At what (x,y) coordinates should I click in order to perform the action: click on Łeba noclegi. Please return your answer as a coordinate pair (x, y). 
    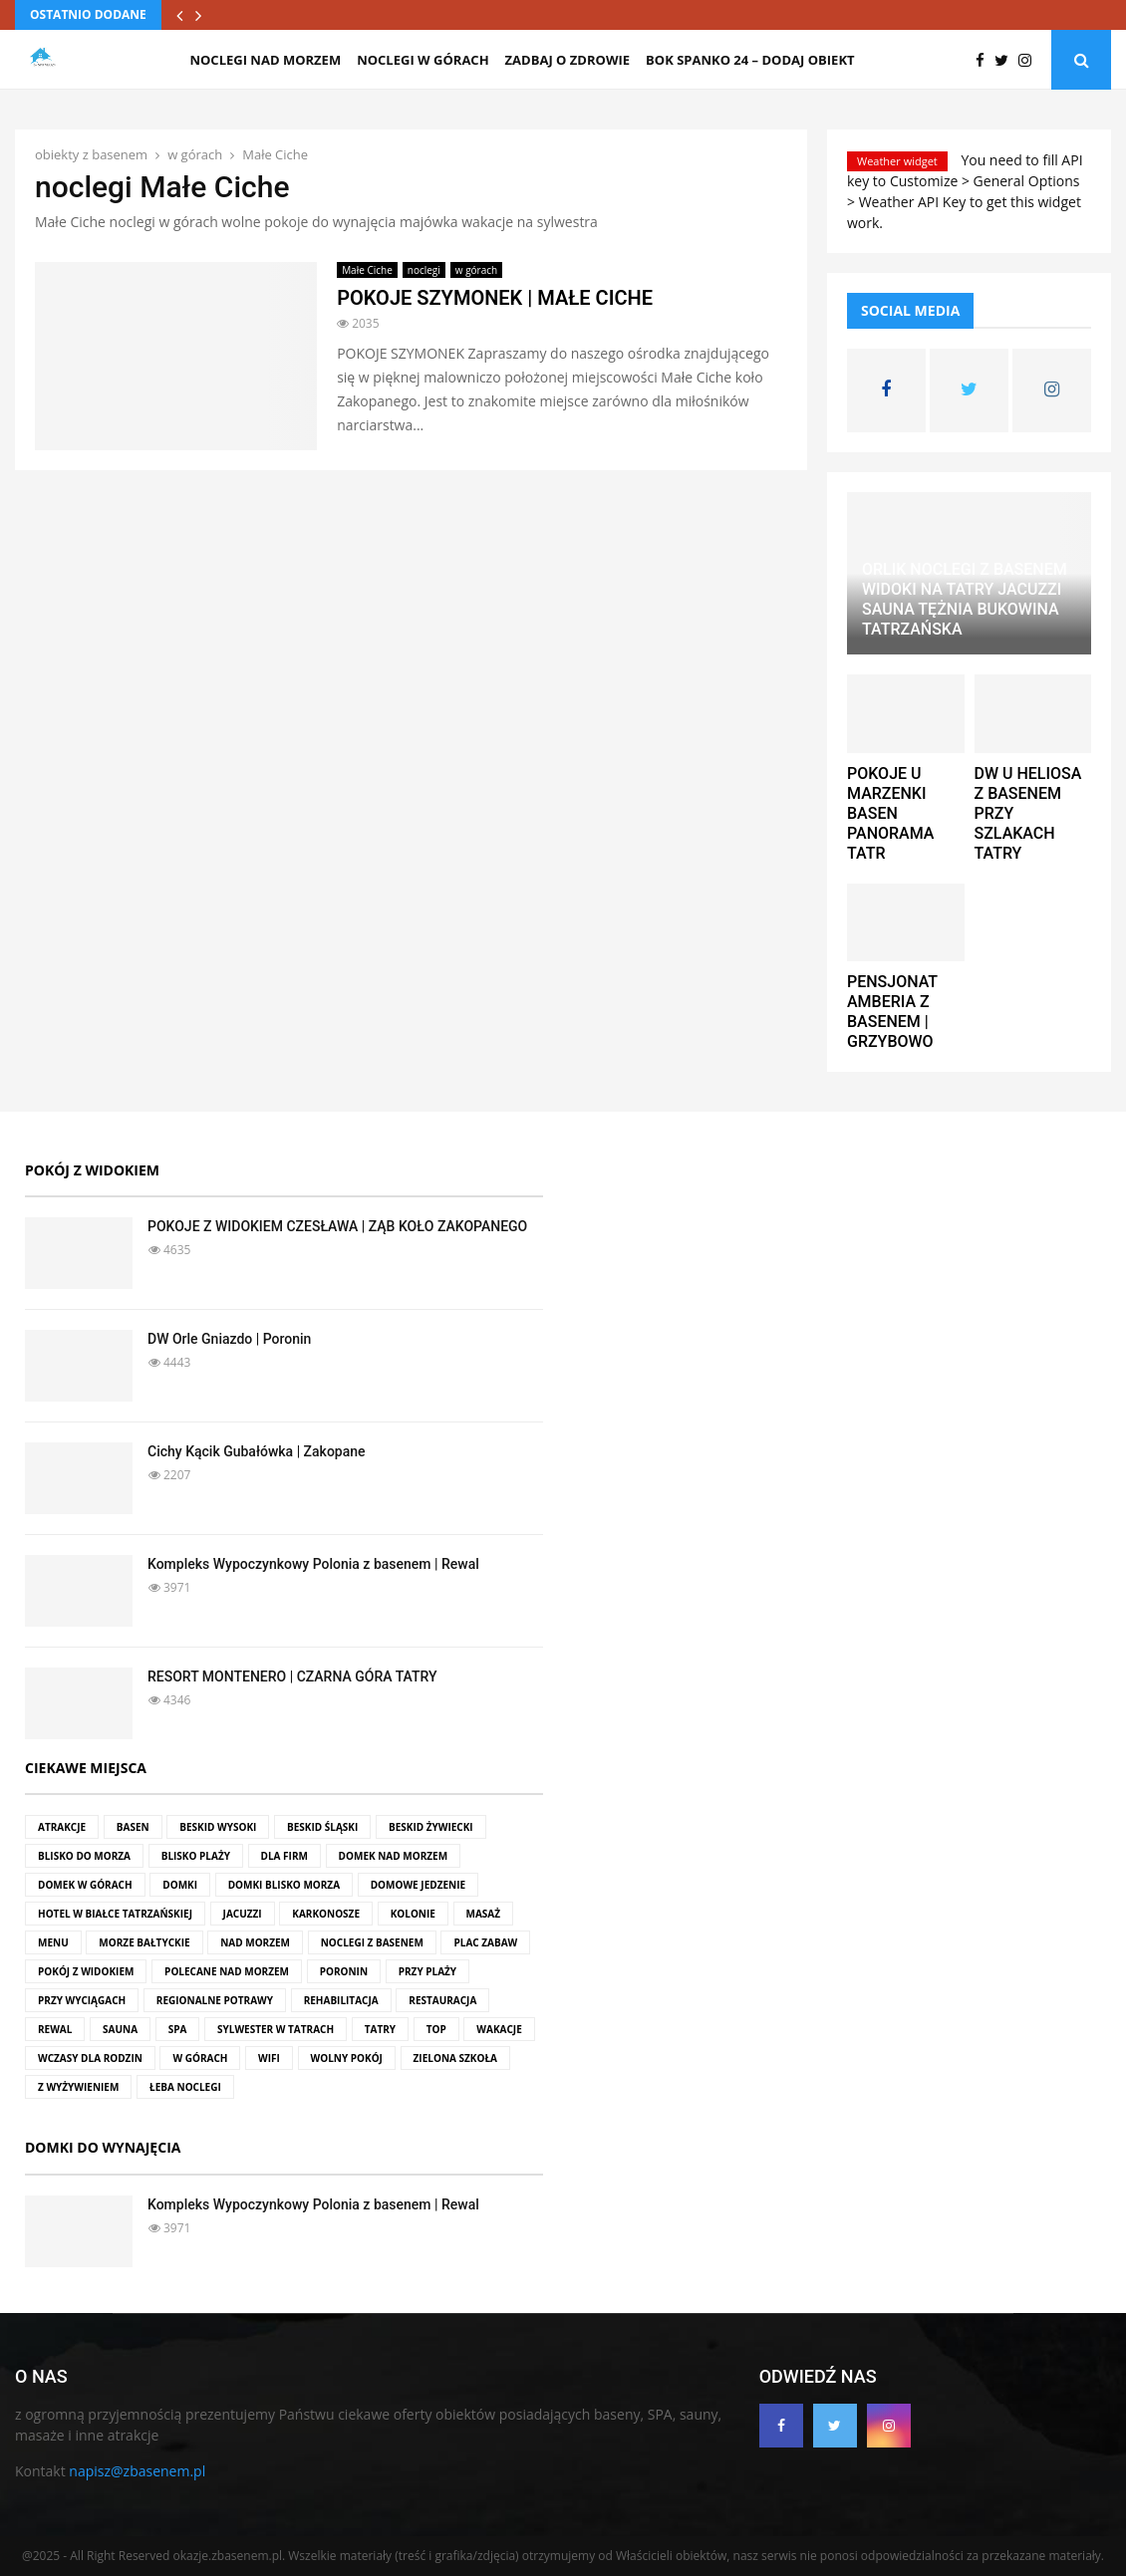
    Looking at the image, I should click on (185, 2087).